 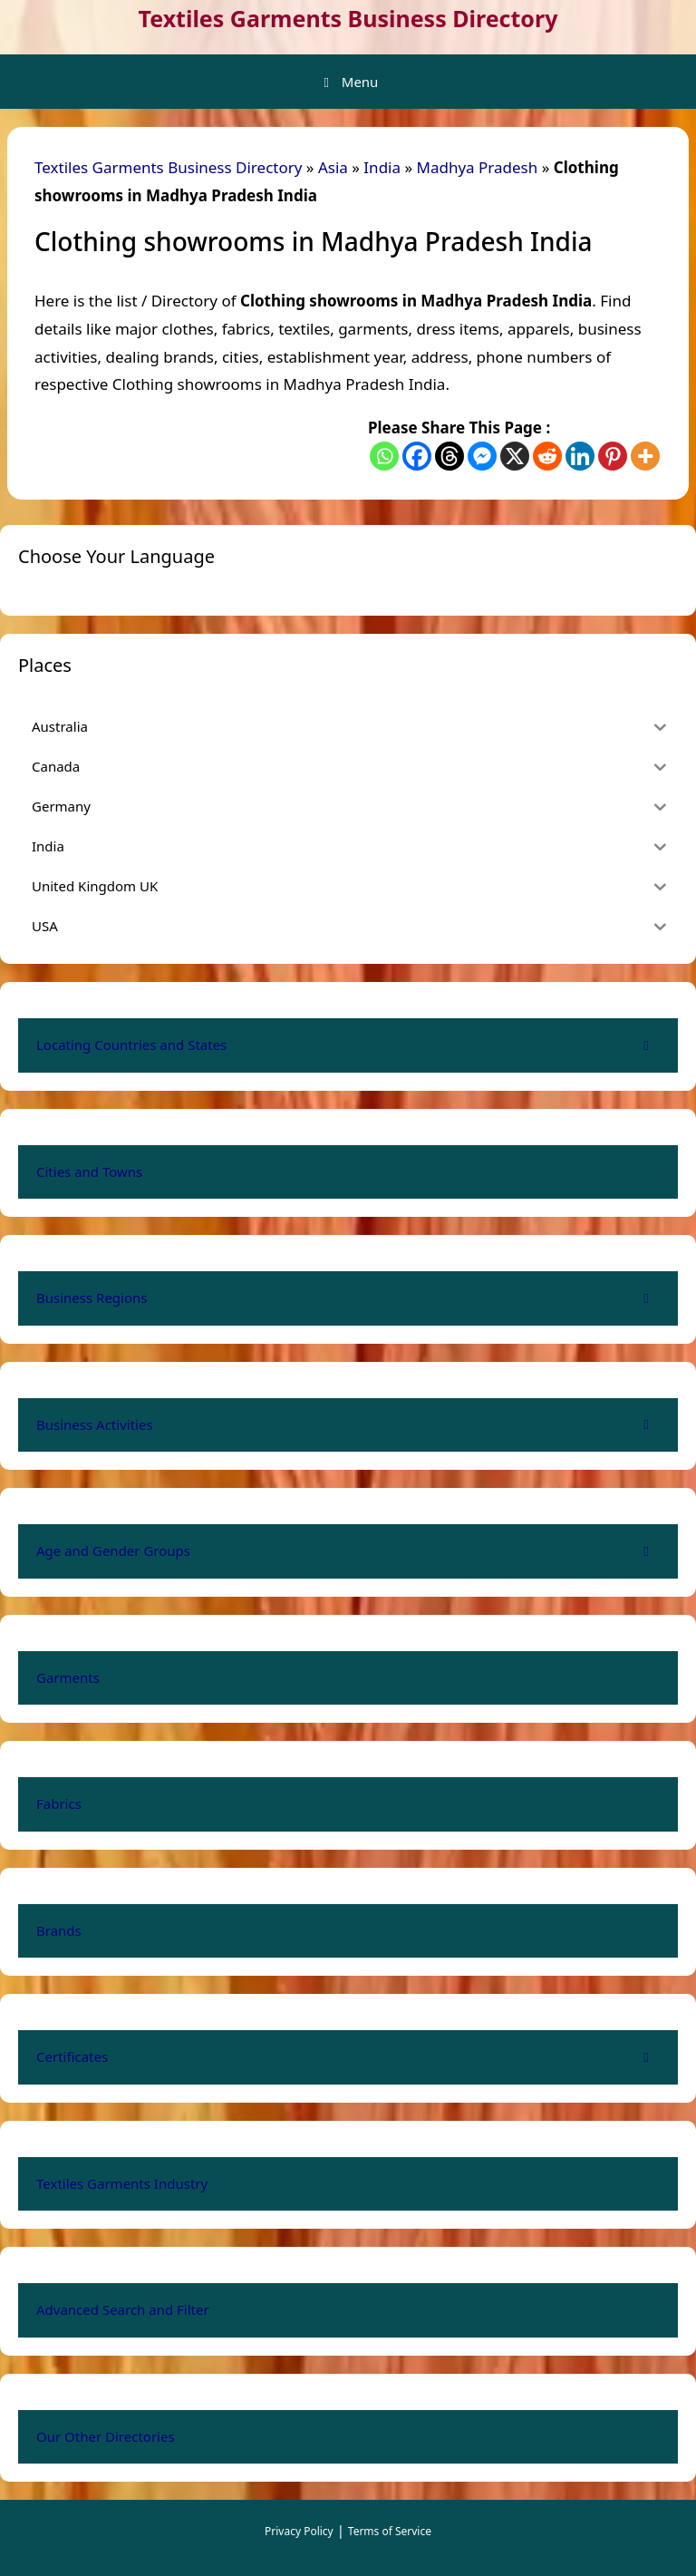 What do you see at coordinates (449, 456) in the screenshot?
I see `[Threads]` at bounding box center [449, 456].